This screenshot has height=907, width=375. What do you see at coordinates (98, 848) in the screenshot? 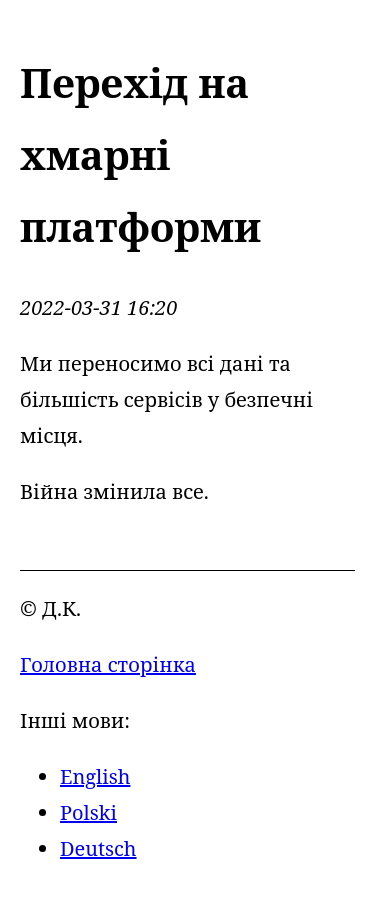
I see `Deutsch` at bounding box center [98, 848].